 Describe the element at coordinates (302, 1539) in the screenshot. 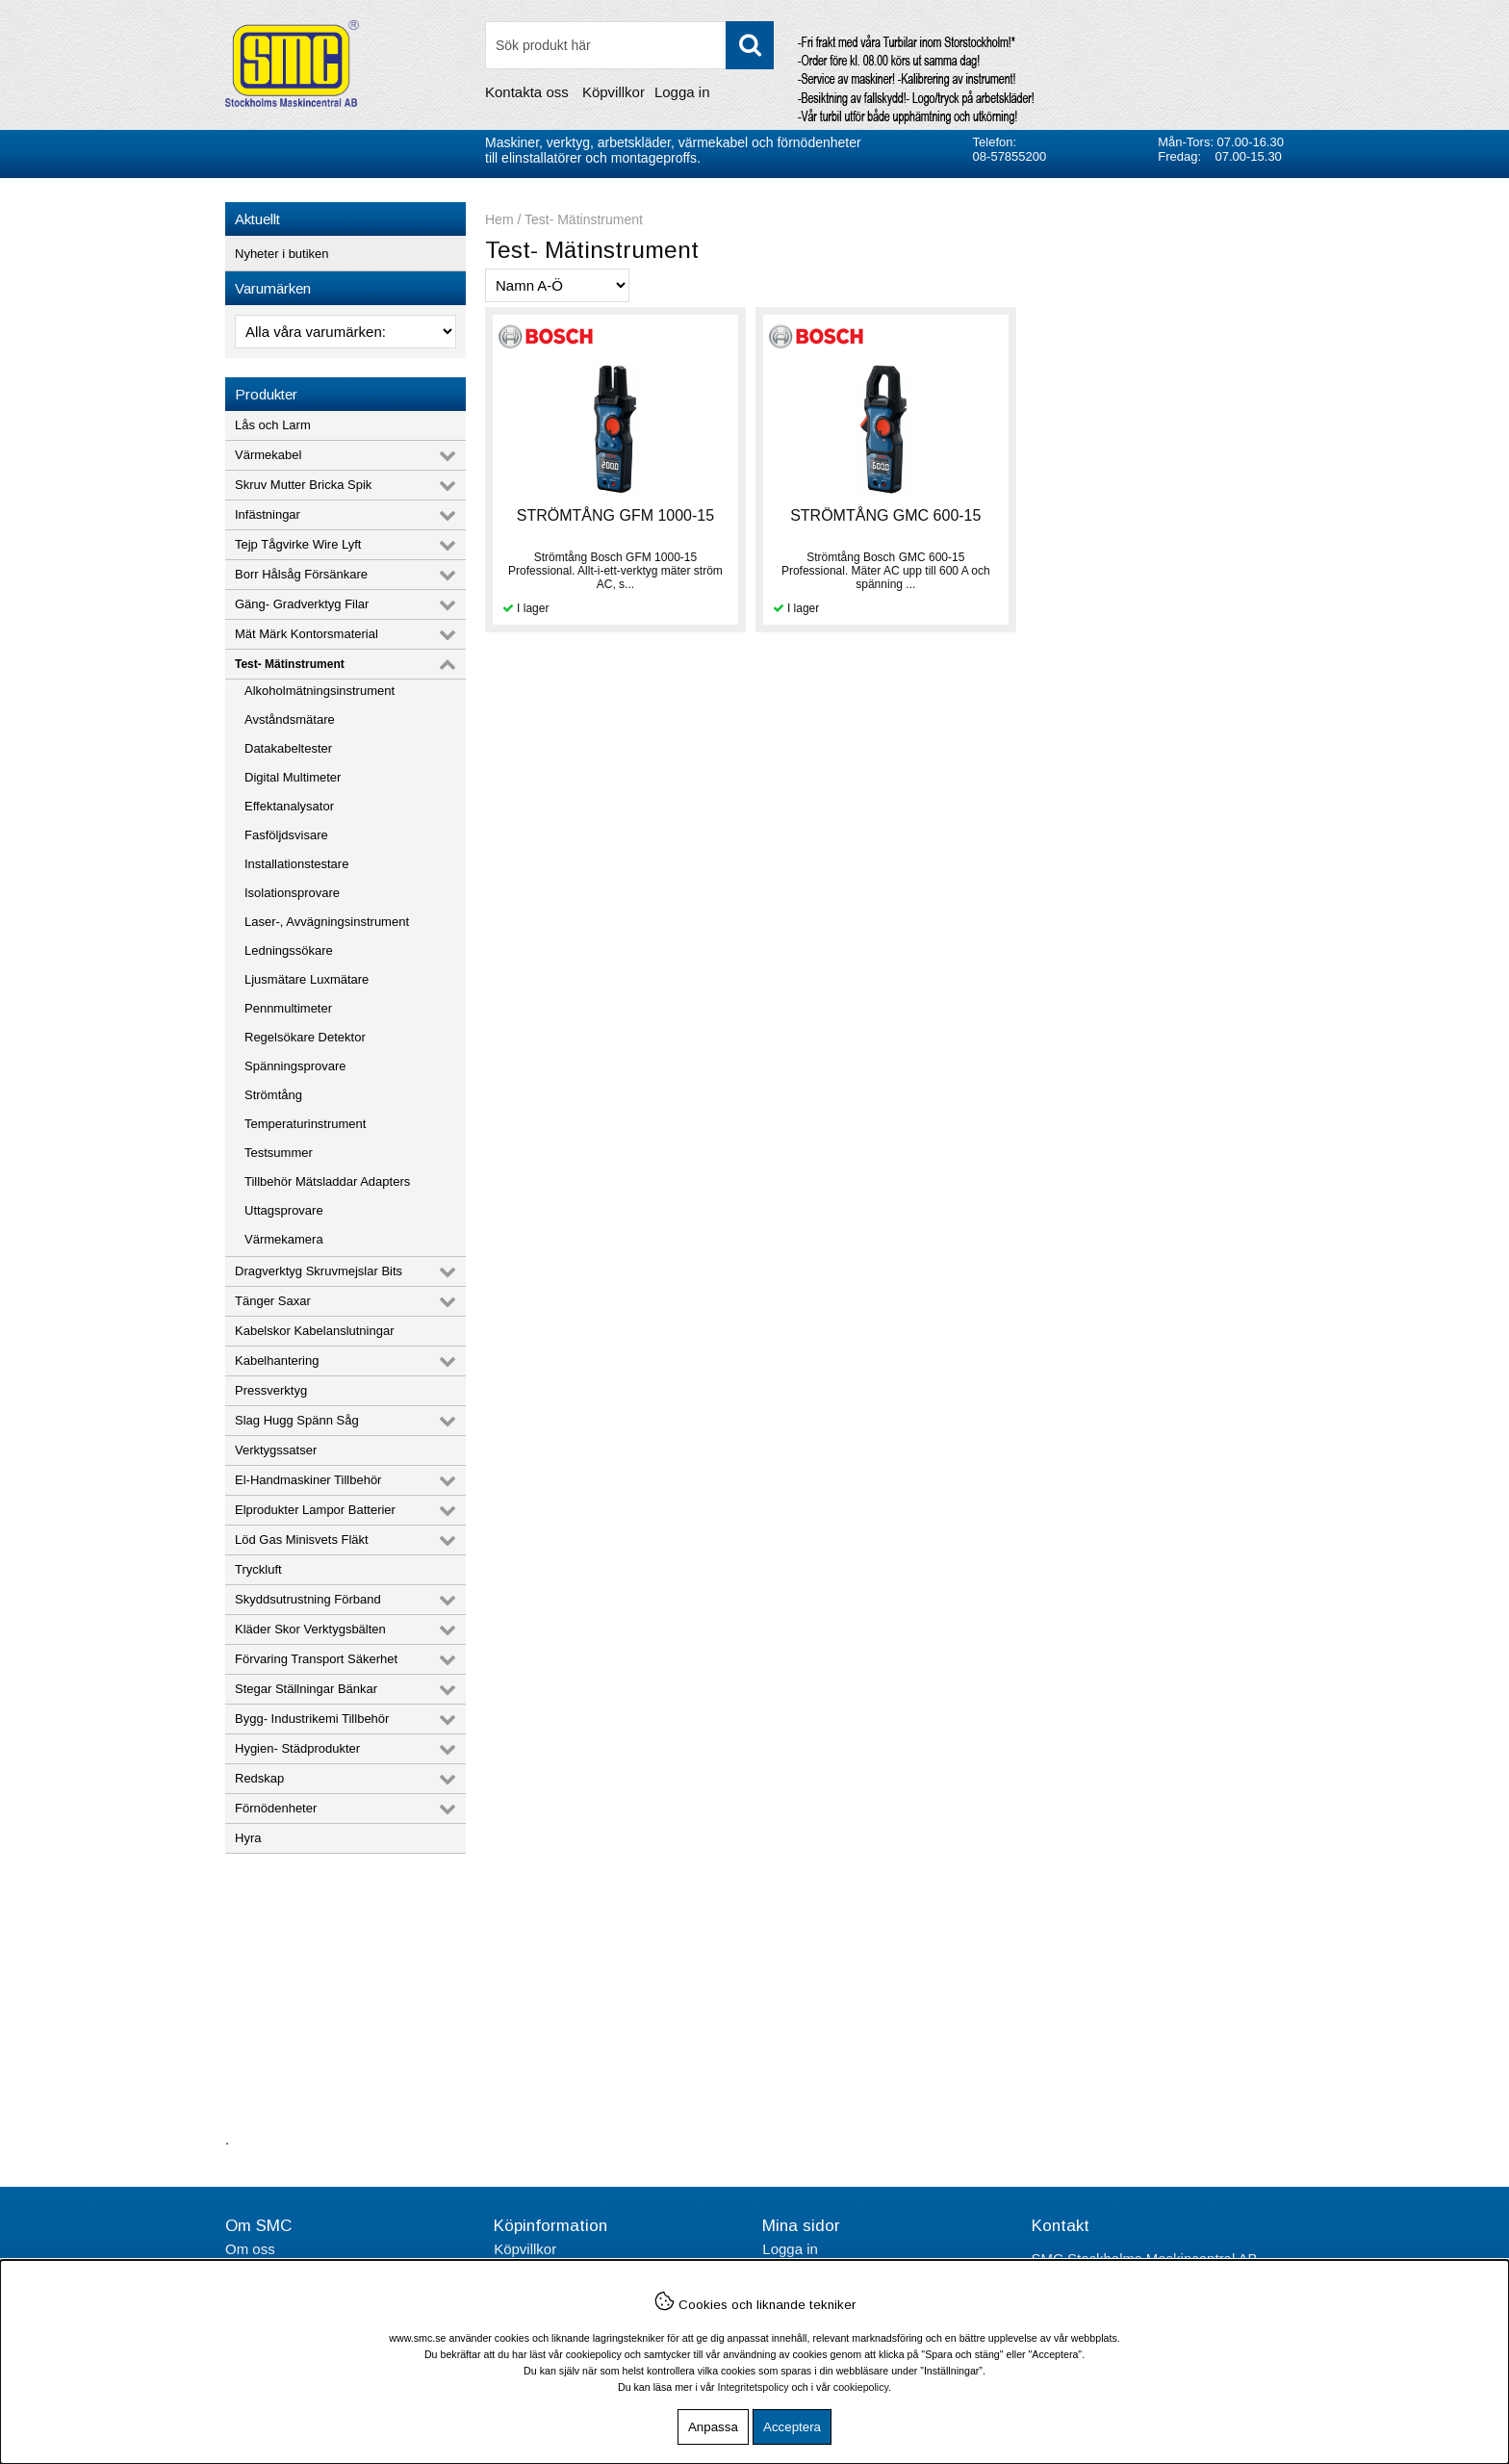

I see `Löd Gas Minisvets Fläkt` at that location.